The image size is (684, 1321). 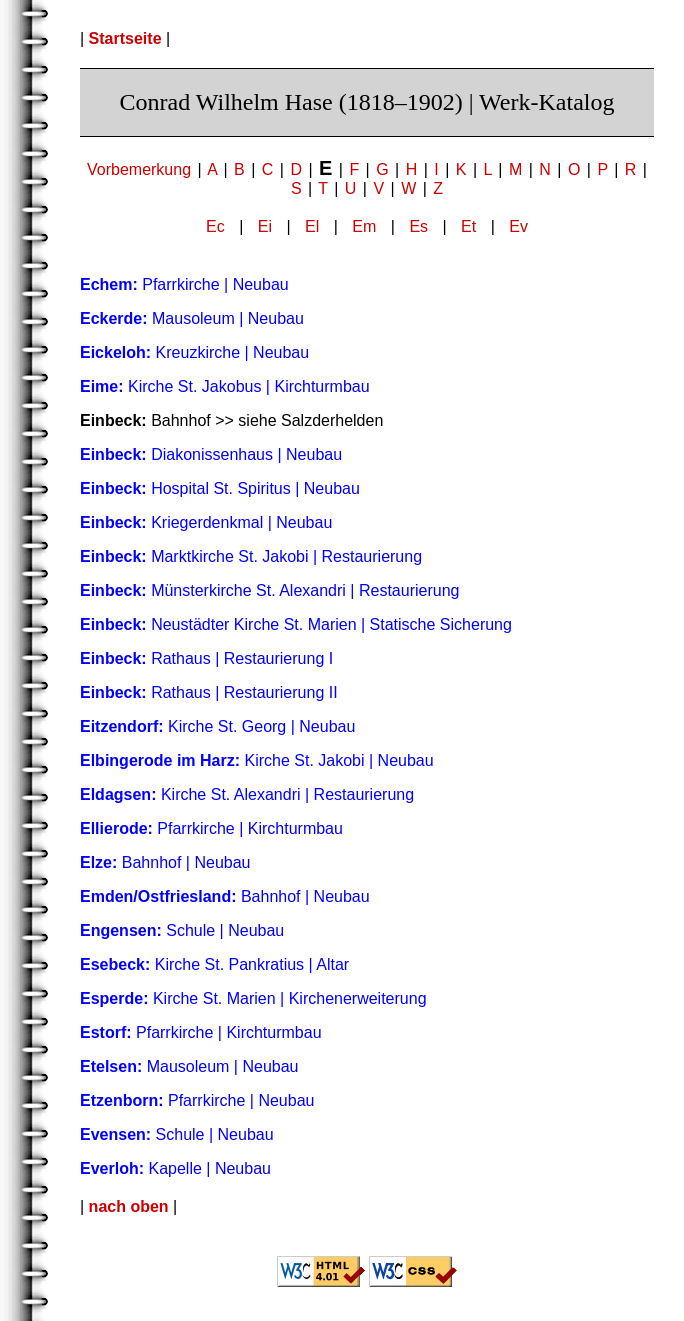 What do you see at coordinates (165, 862) in the screenshot?
I see `Bahnhof | Neubau` at bounding box center [165, 862].